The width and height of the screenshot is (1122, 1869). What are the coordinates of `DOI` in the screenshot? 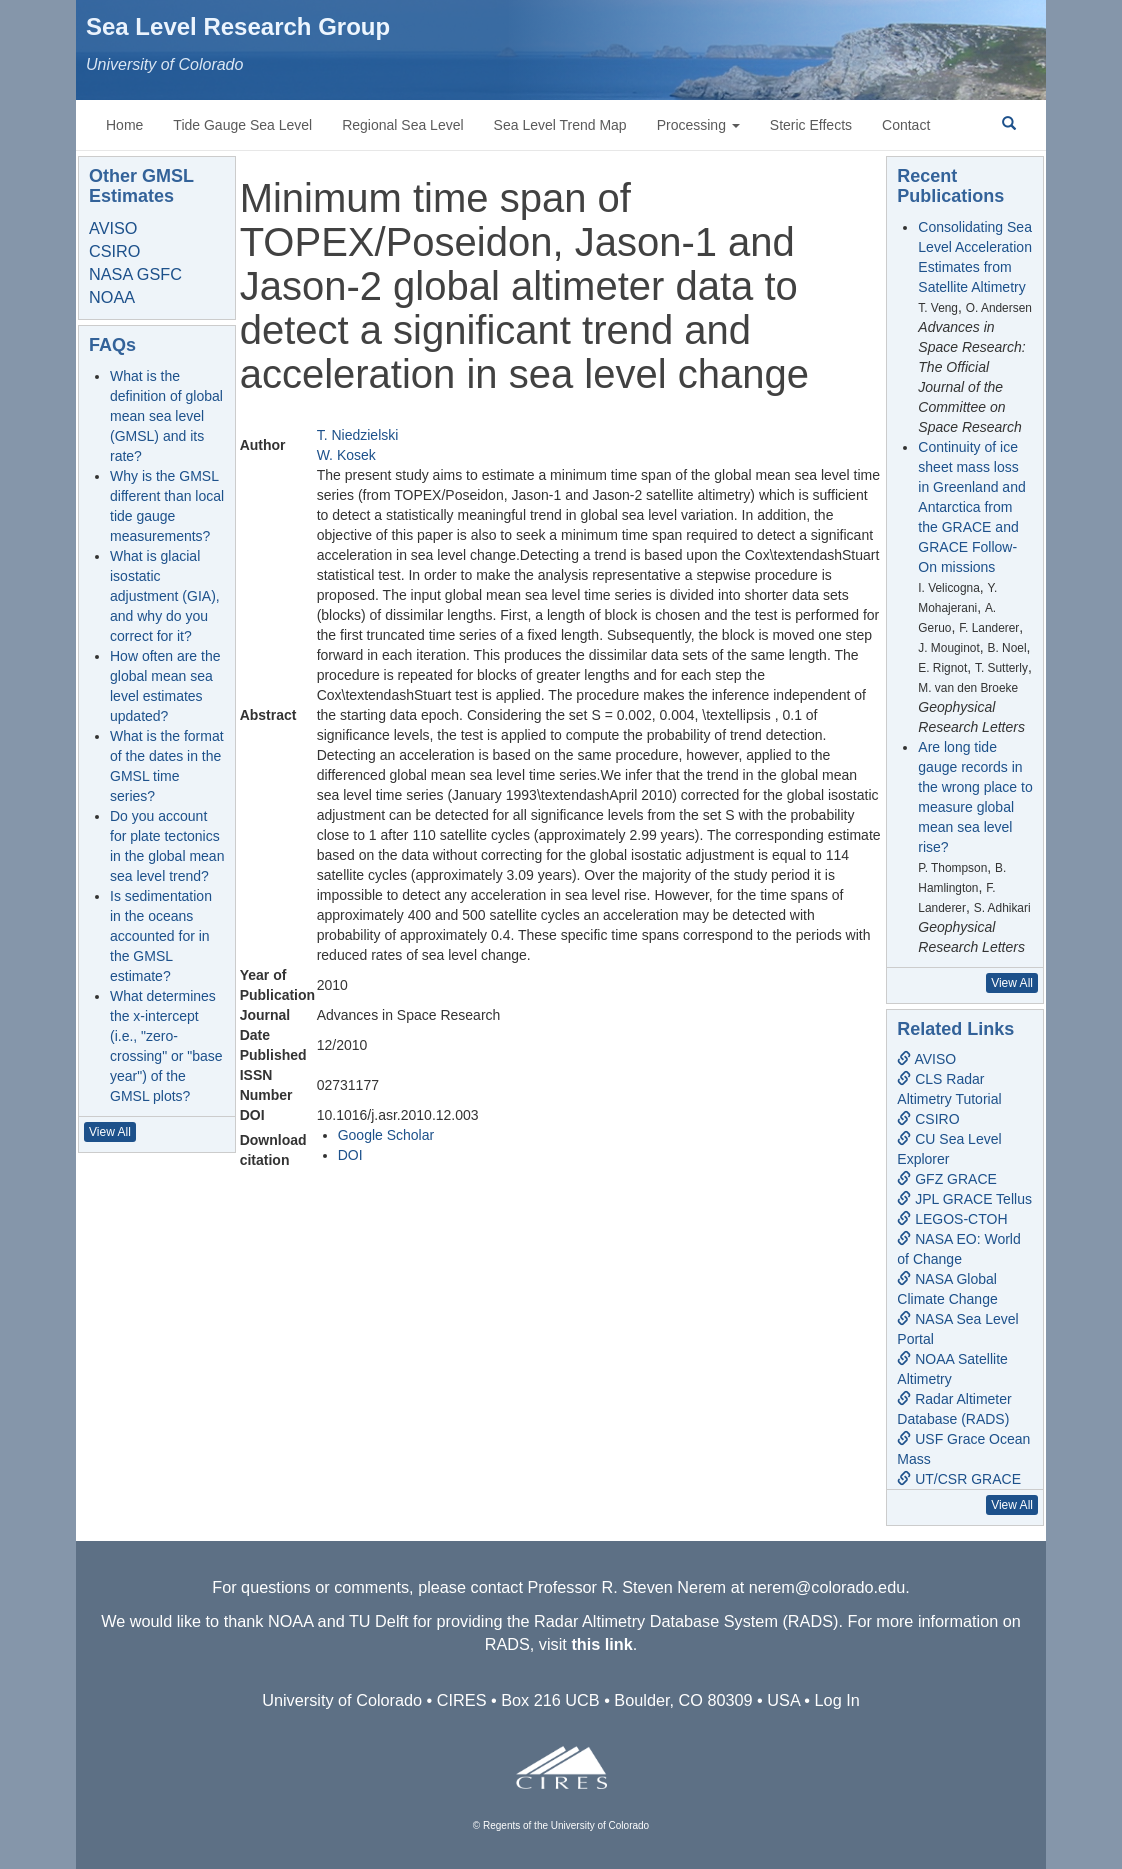 It's located at (350, 1155).